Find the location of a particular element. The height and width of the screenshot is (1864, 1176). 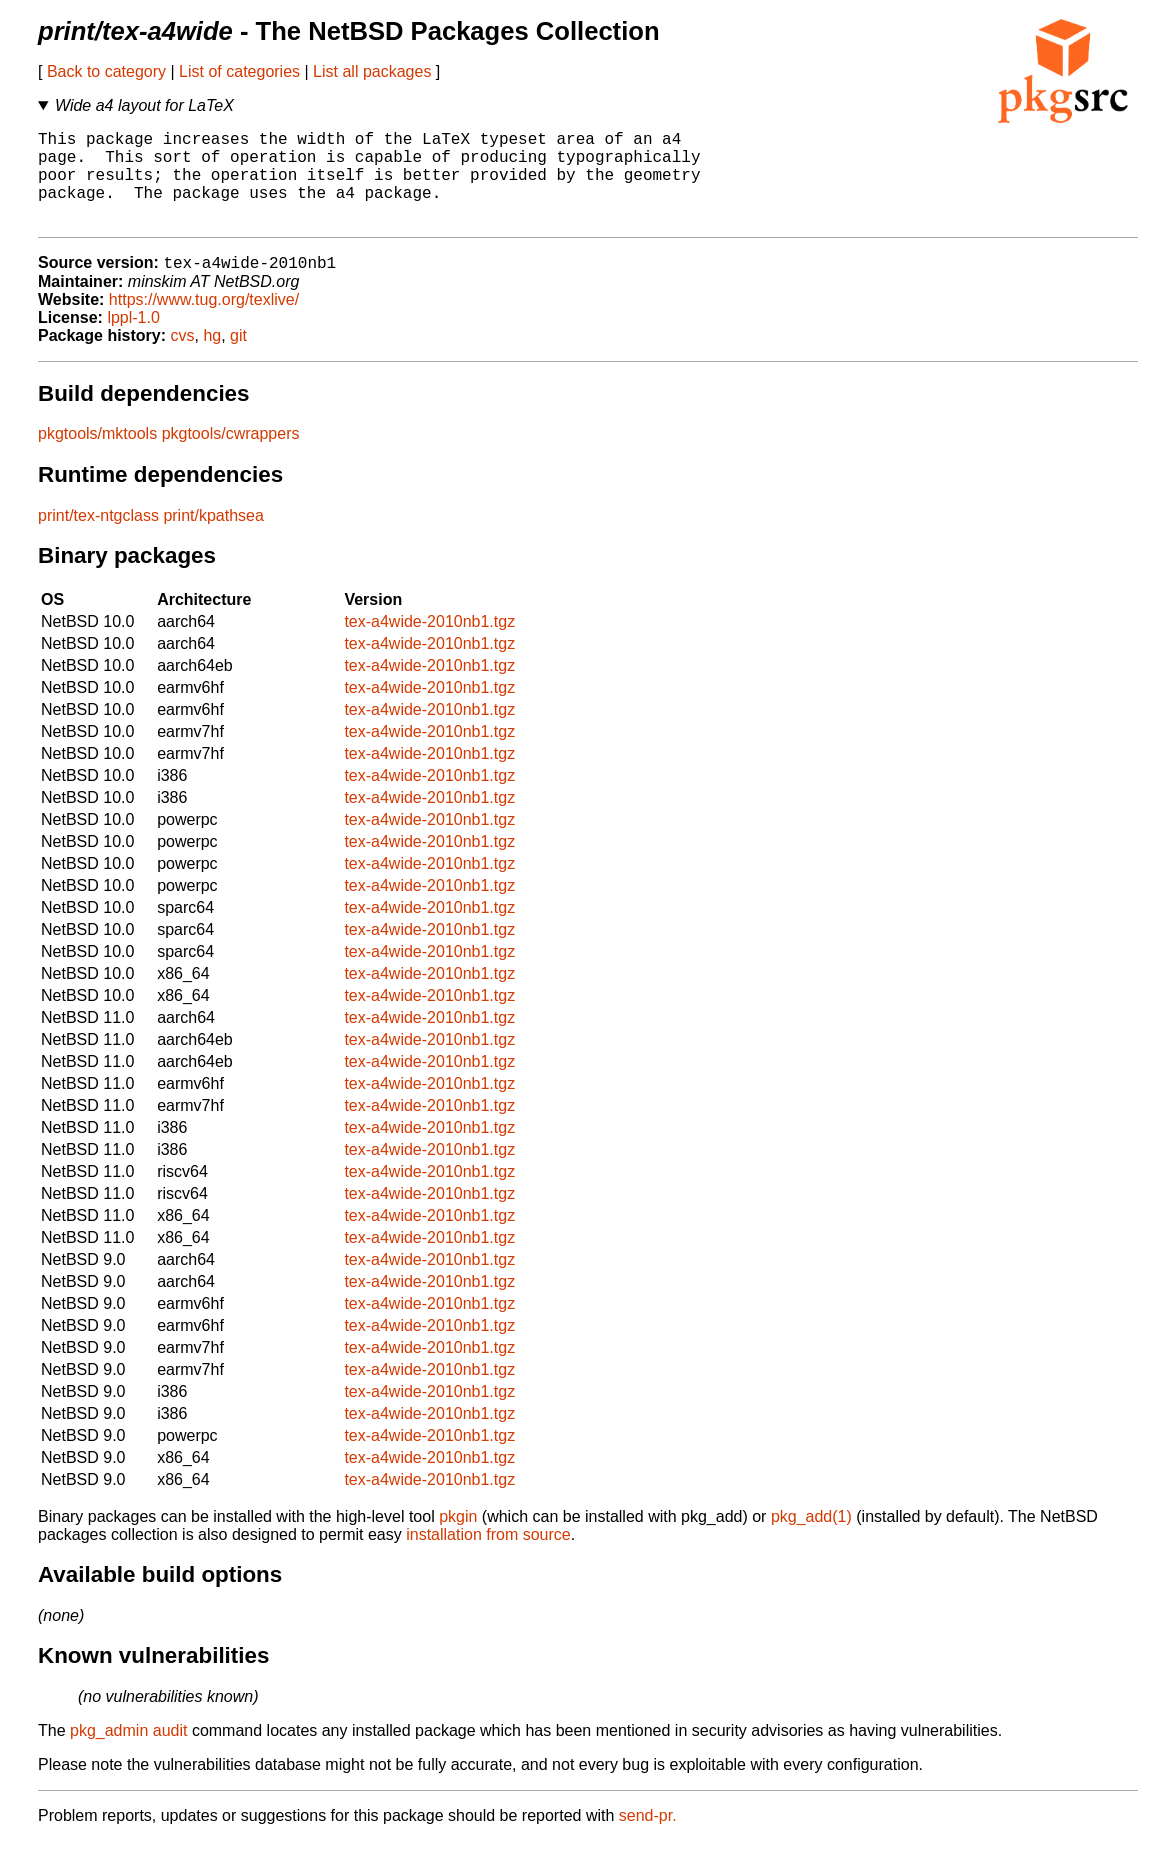

List all packages is located at coordinates (372, 71).